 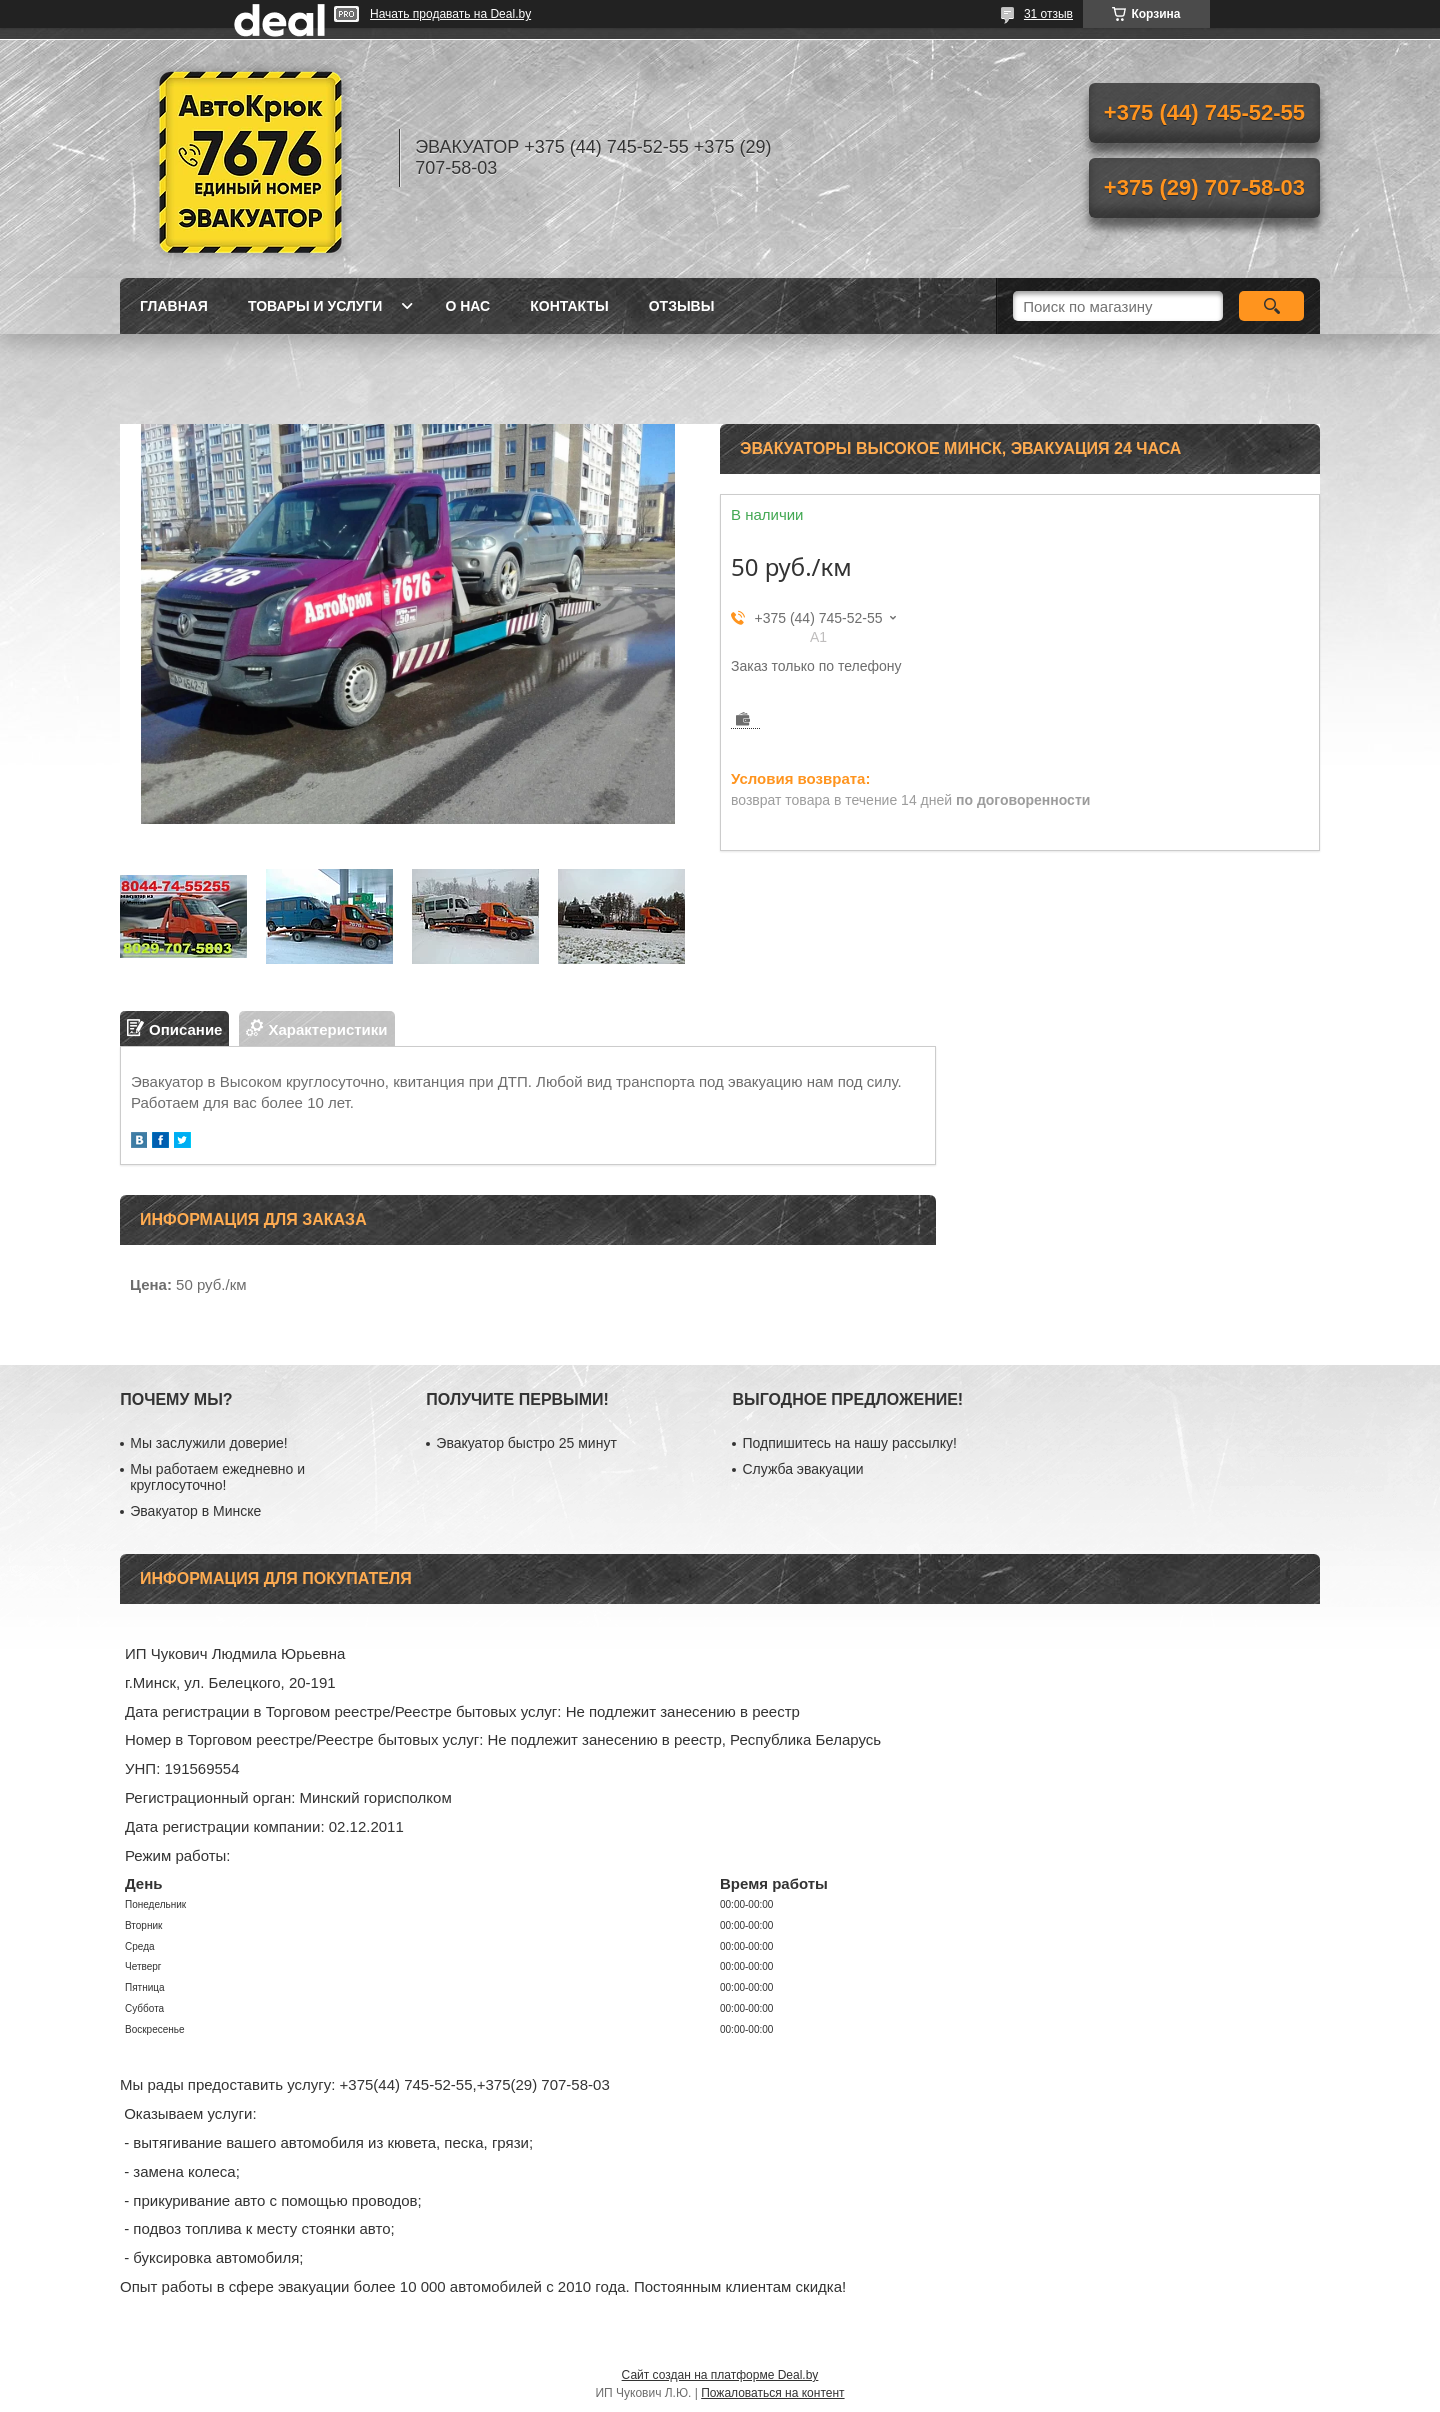 I want to click on 31 отзыв, so click(x=1048, y=14).